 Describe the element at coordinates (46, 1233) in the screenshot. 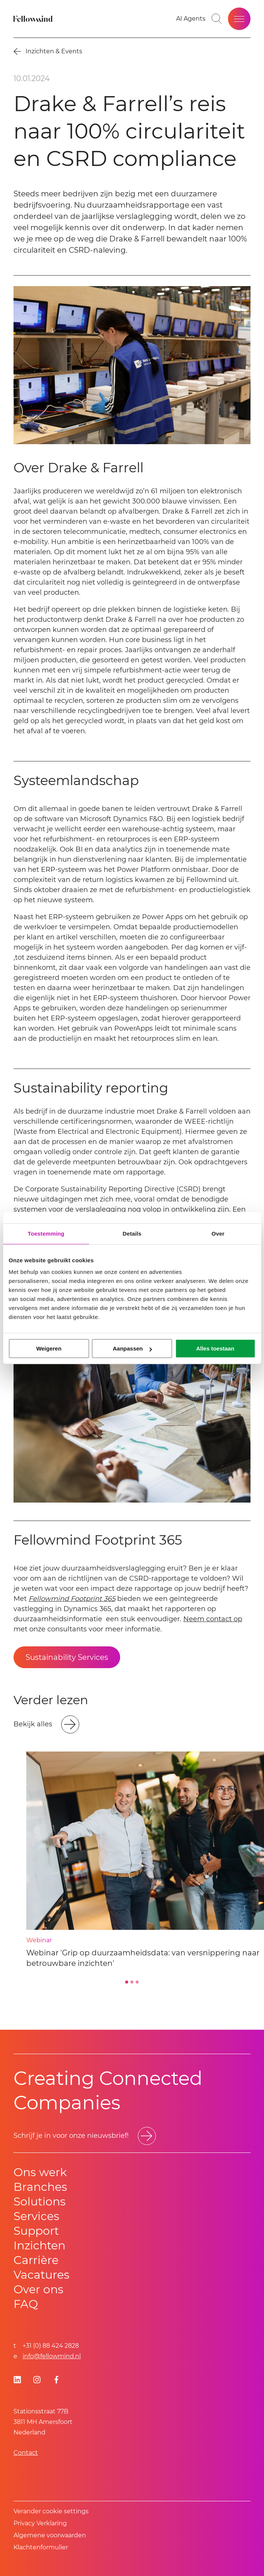

I see `Toestemming [tab]` at that location.